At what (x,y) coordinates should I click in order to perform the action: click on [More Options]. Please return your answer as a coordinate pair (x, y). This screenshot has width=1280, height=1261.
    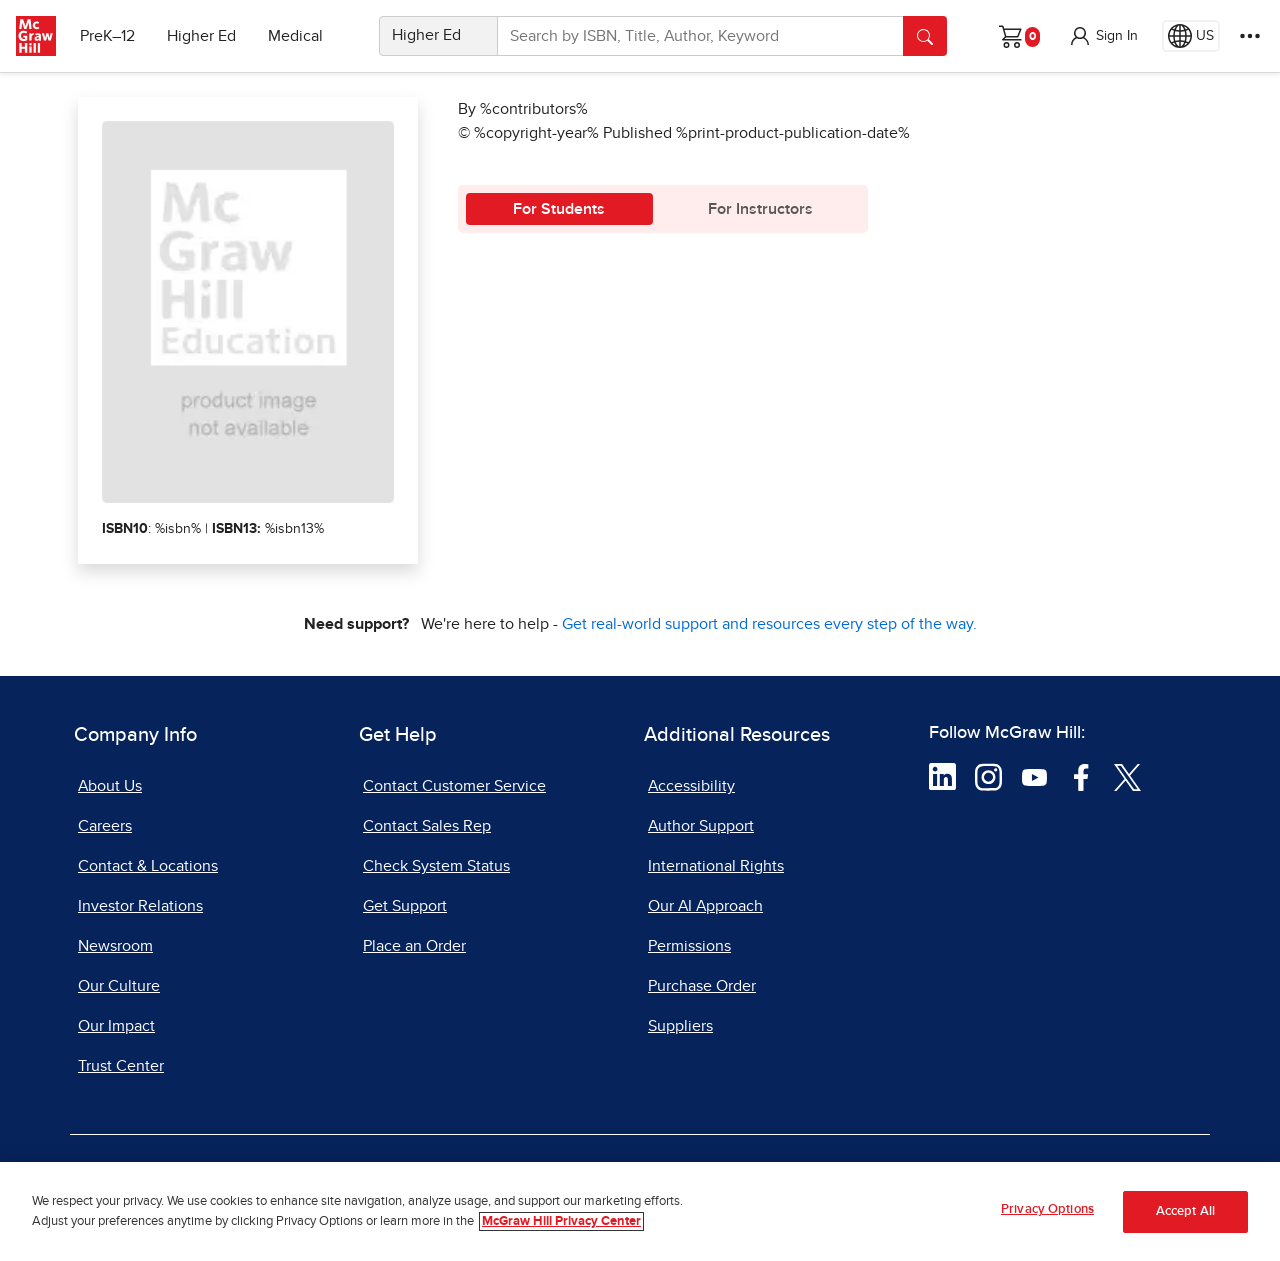
    Looking at the image, I should click on (1250, 36).